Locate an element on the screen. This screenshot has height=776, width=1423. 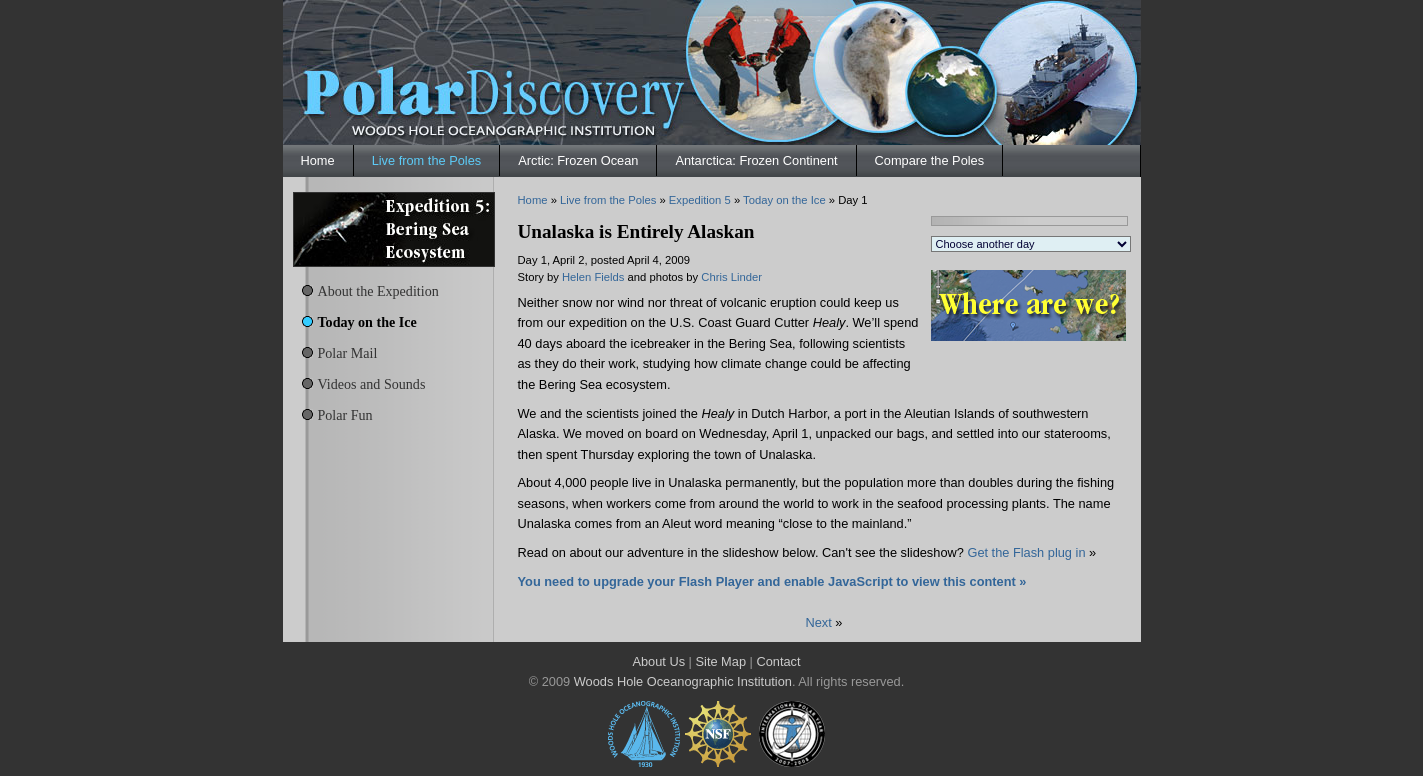
Today on the Ice is located at coordinates (367, 322).